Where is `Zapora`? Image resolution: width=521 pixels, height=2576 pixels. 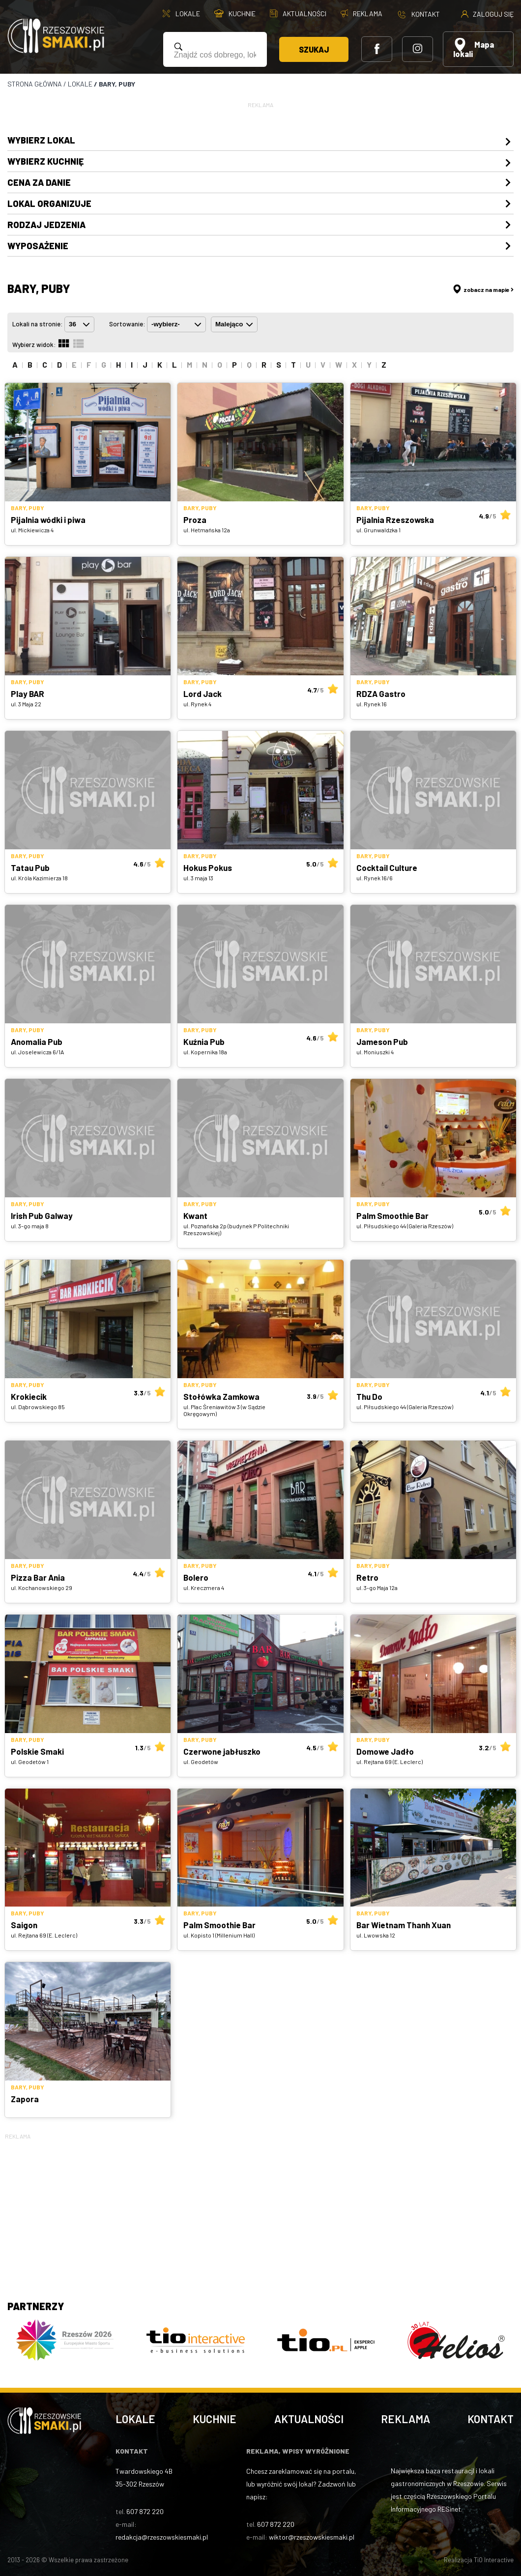 Zapora is located at coordinates (25, 2099).